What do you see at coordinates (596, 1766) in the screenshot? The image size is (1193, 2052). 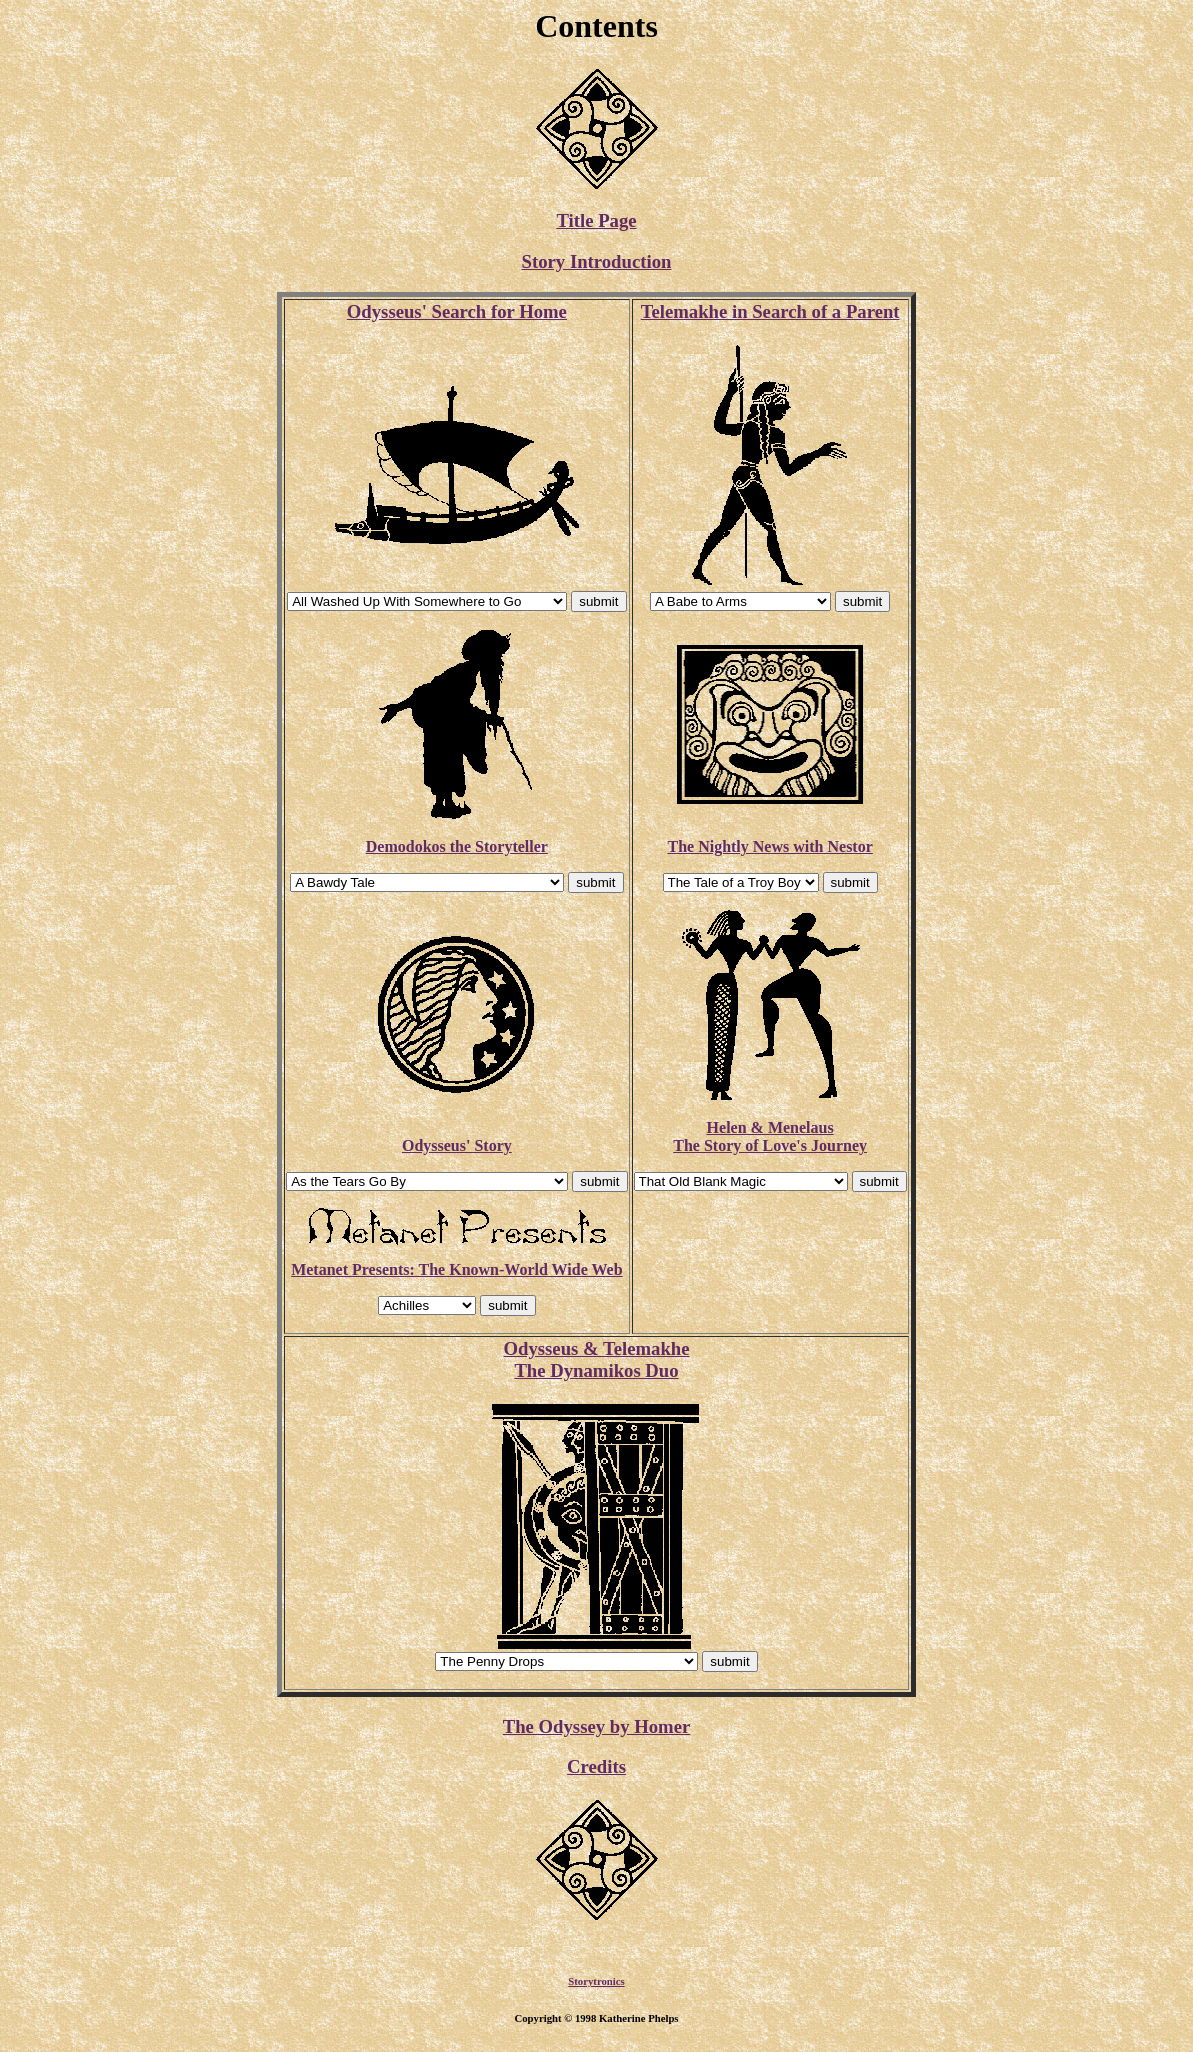 I see `Credits` at bounding box center [596, 1766].